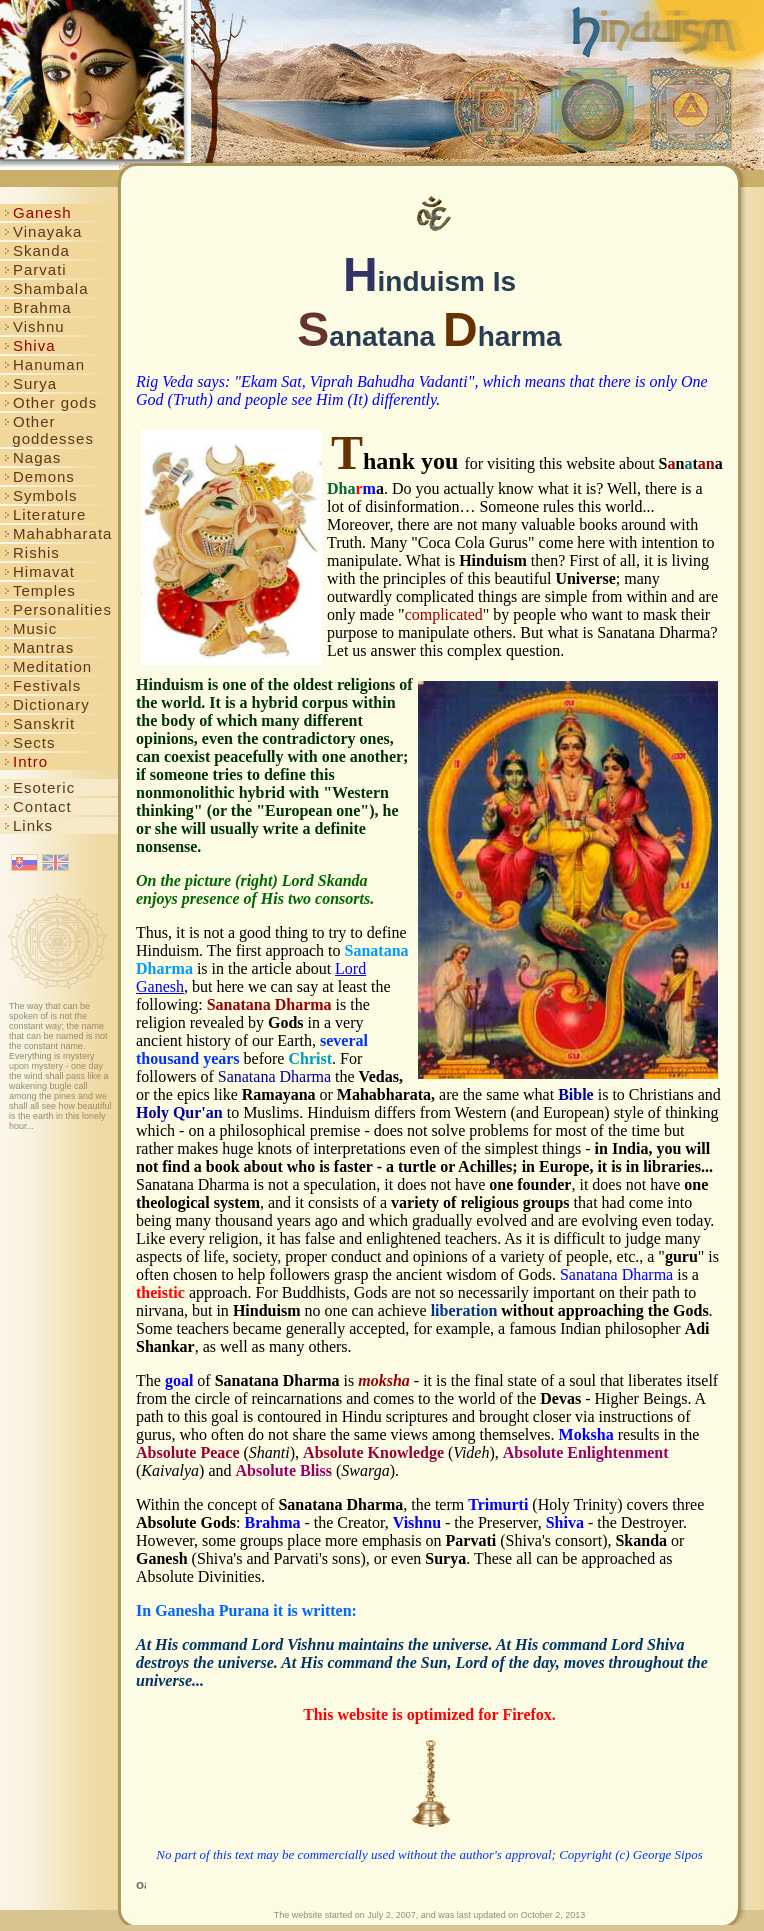 The image size is (764, 1931). I want to click on Temples, so click(40, 590).